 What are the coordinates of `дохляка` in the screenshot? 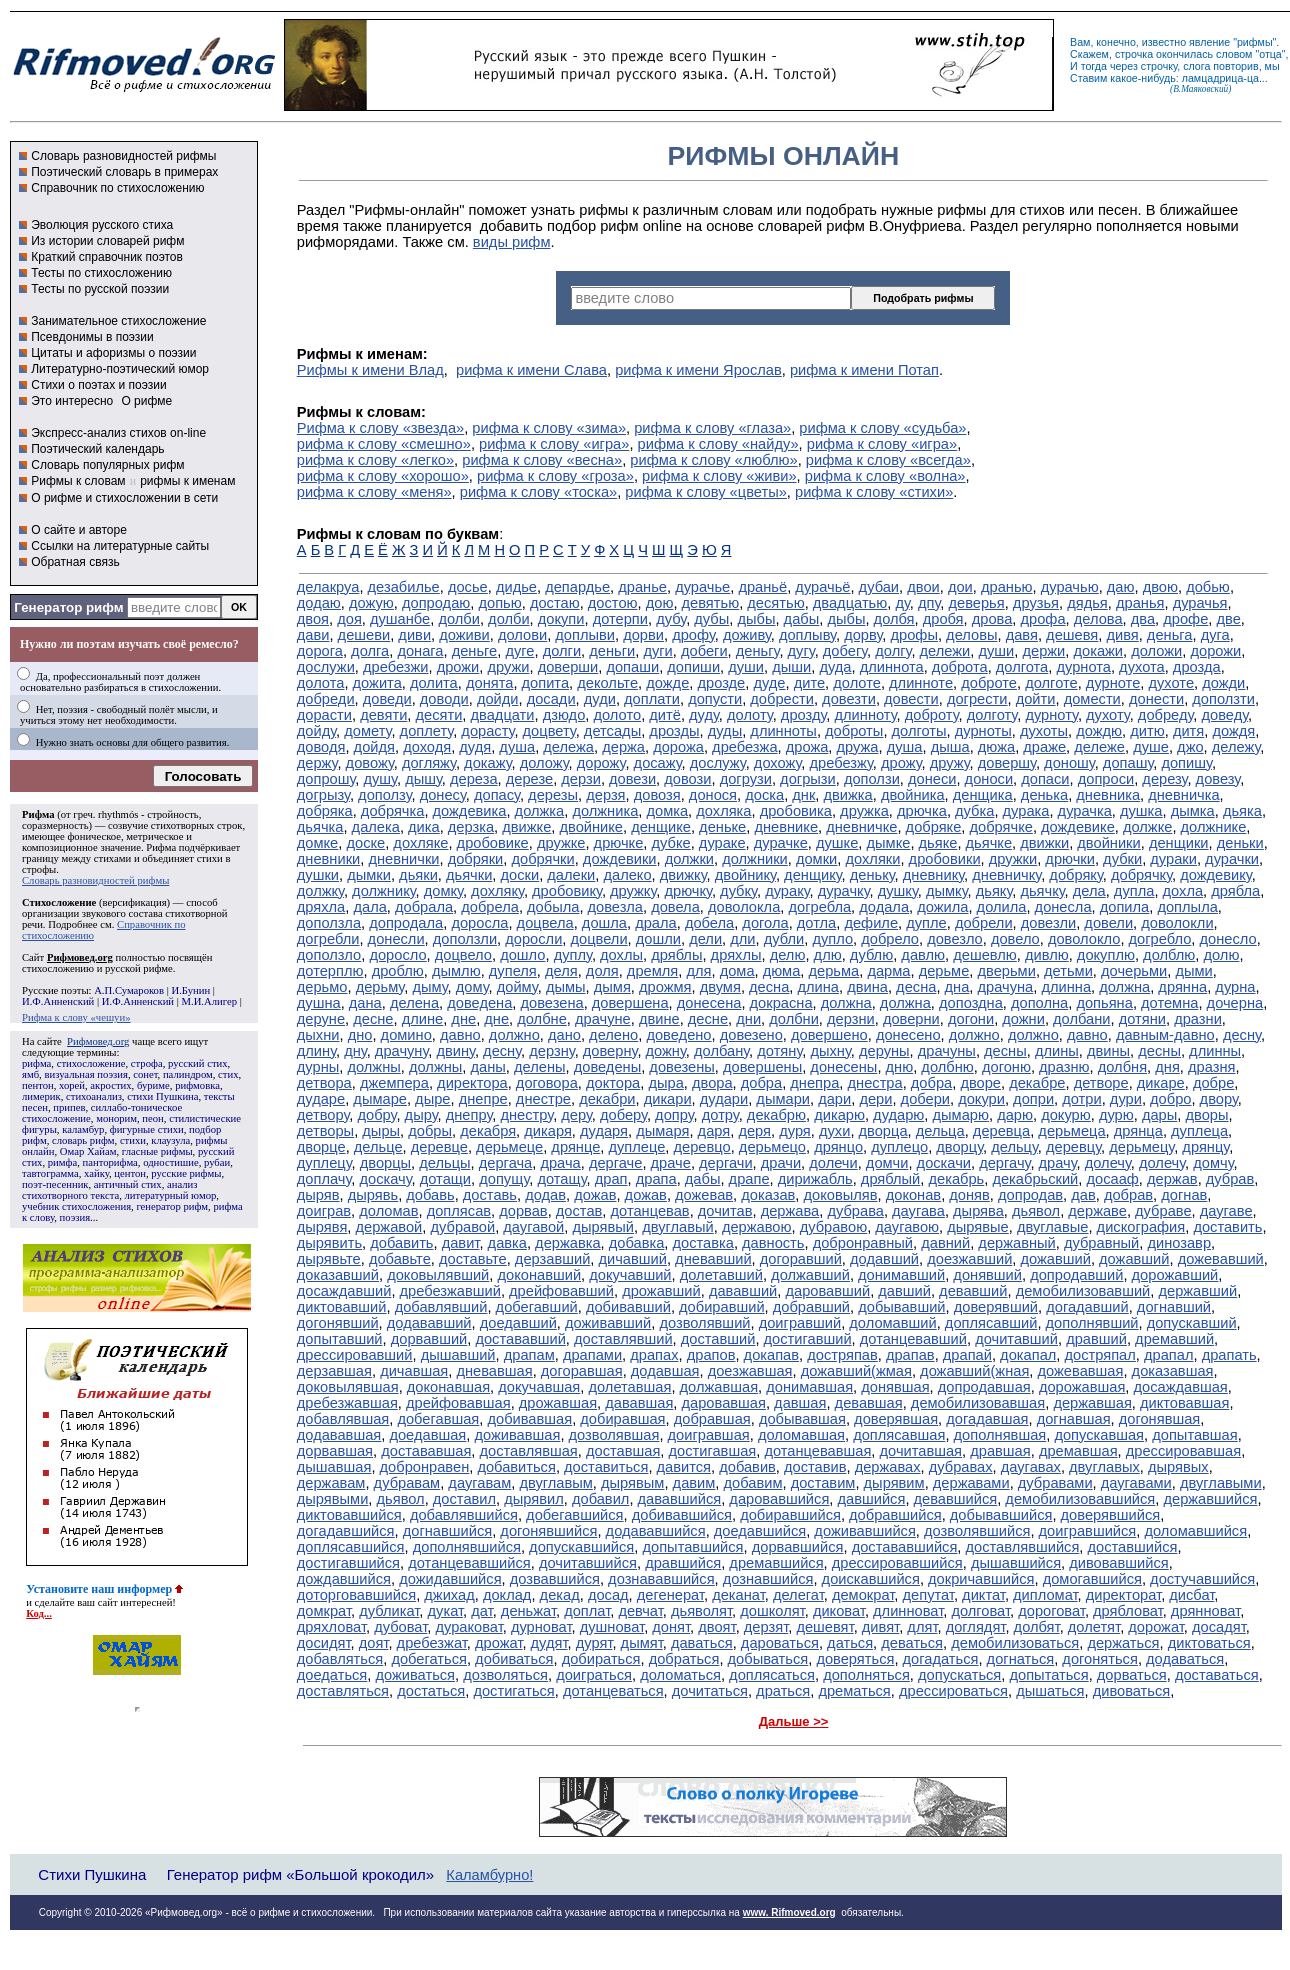 It's located at (723, 811).